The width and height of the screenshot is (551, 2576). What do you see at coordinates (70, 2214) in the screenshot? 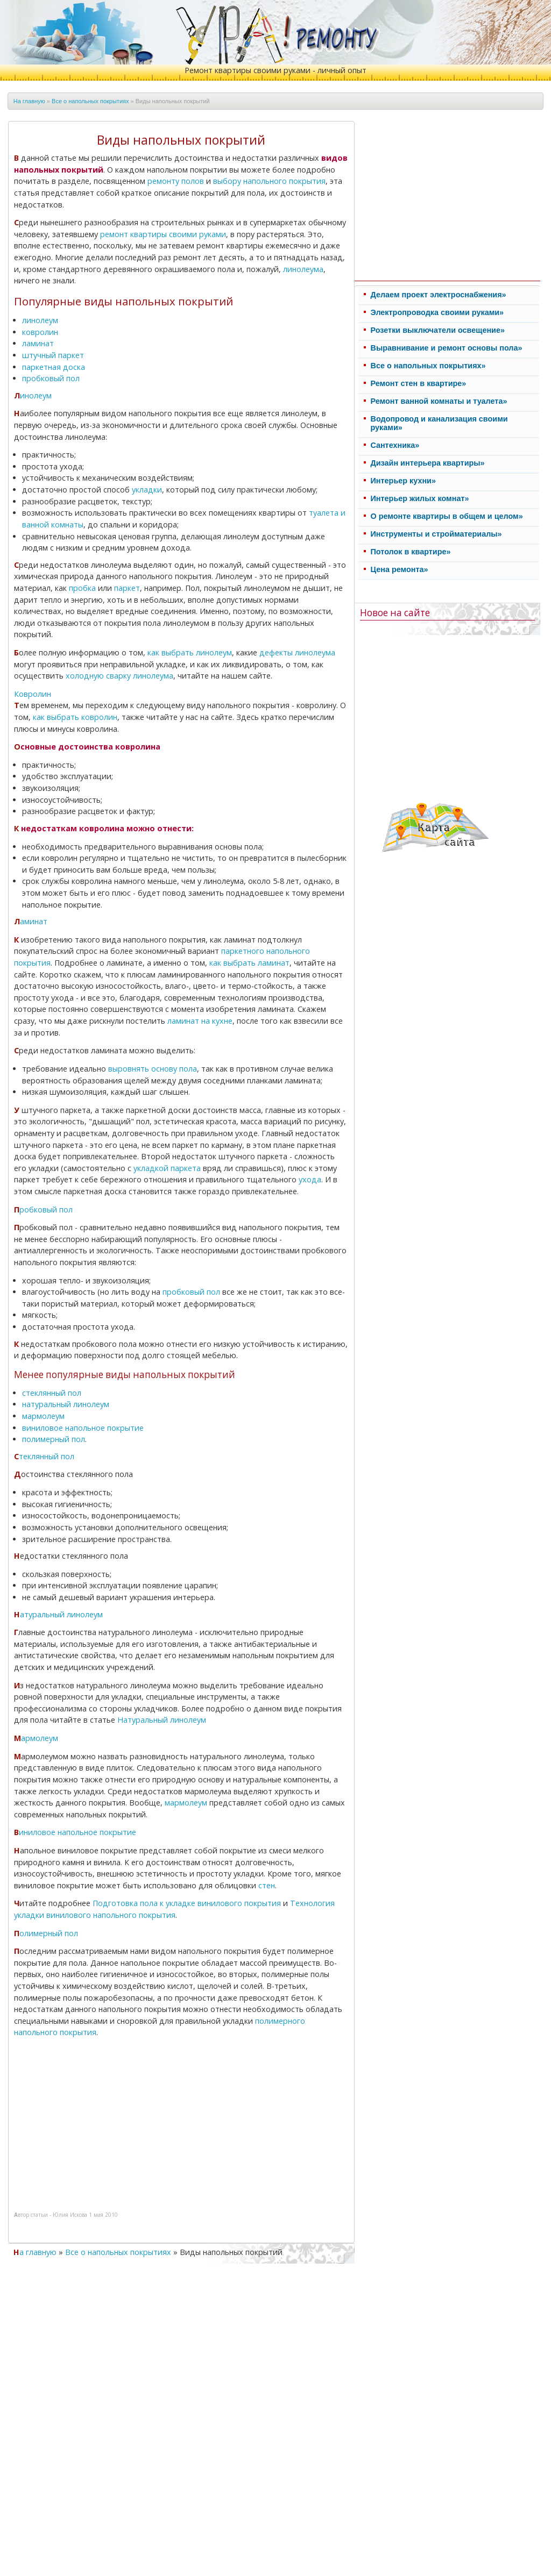
I see `Юлия Искова` at bounding box center [70, 2214].